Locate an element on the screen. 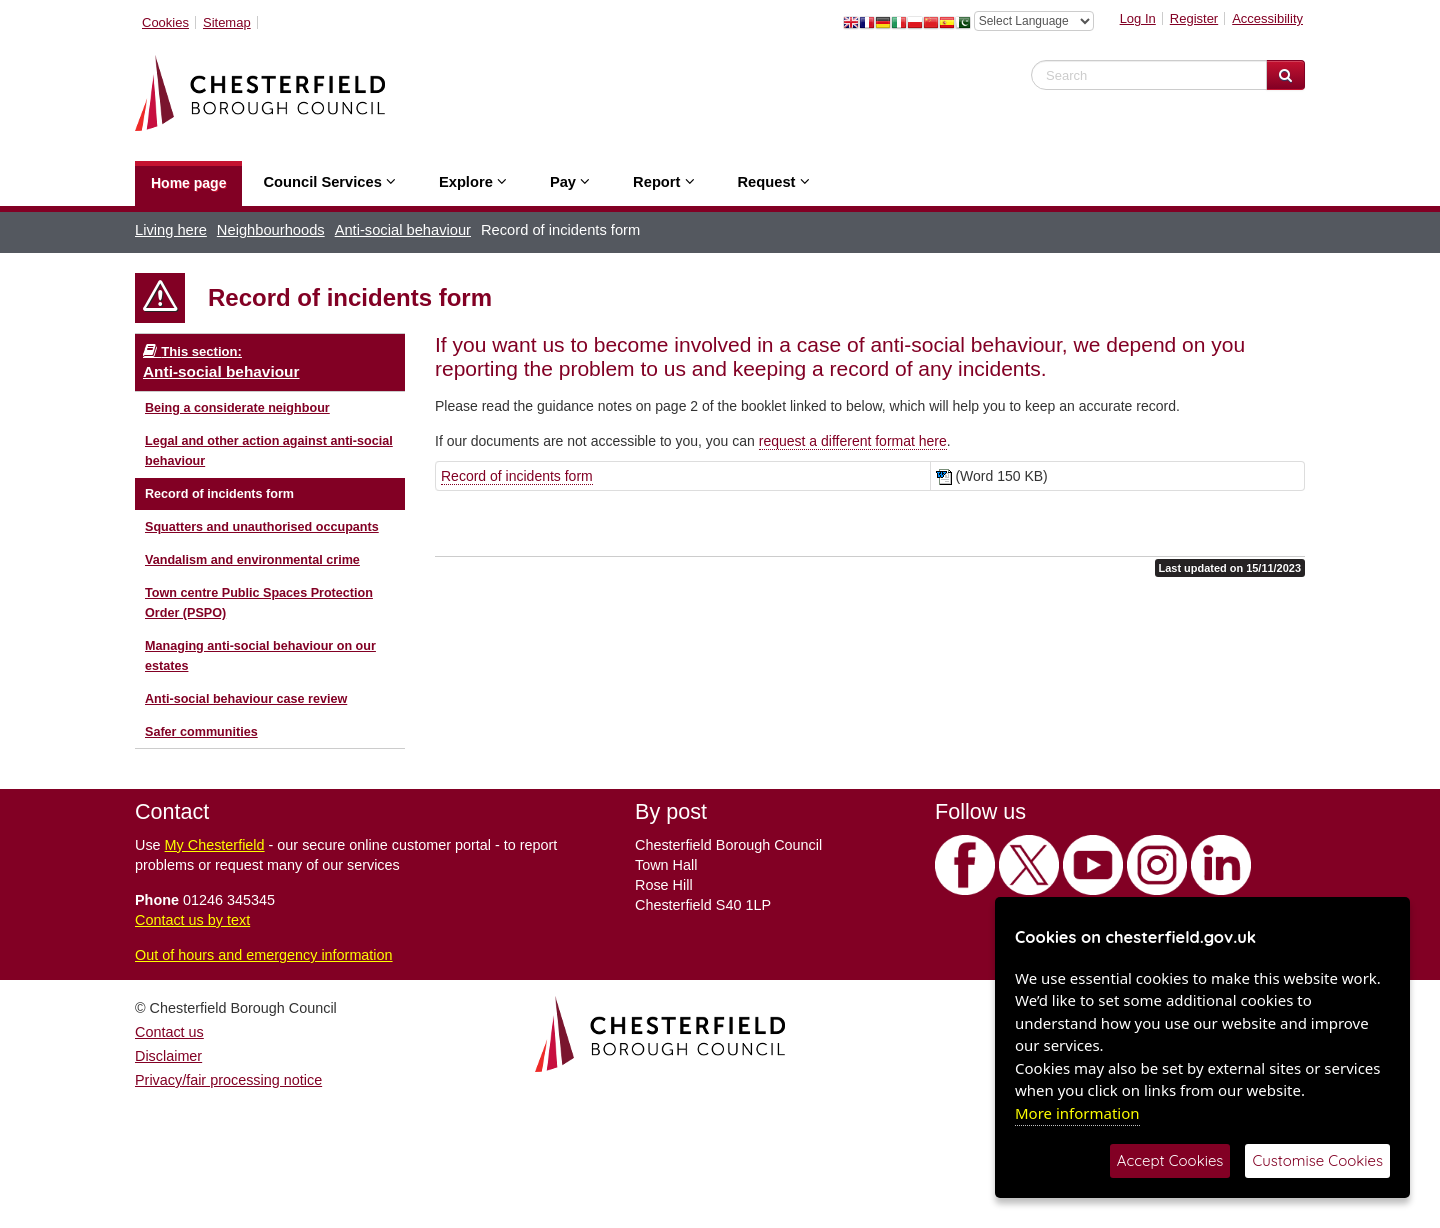 The image size is (1440, 1228). Cookies is located at coordinates (165, 22).